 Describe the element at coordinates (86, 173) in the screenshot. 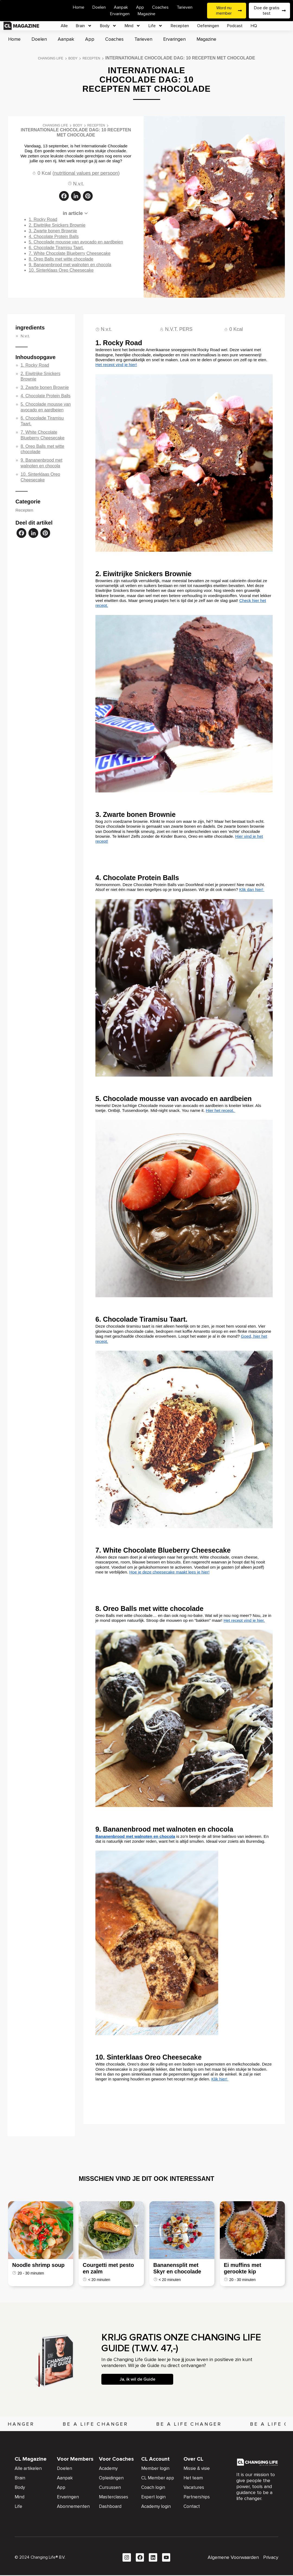

I see `nutritional values per persoon` at that location.